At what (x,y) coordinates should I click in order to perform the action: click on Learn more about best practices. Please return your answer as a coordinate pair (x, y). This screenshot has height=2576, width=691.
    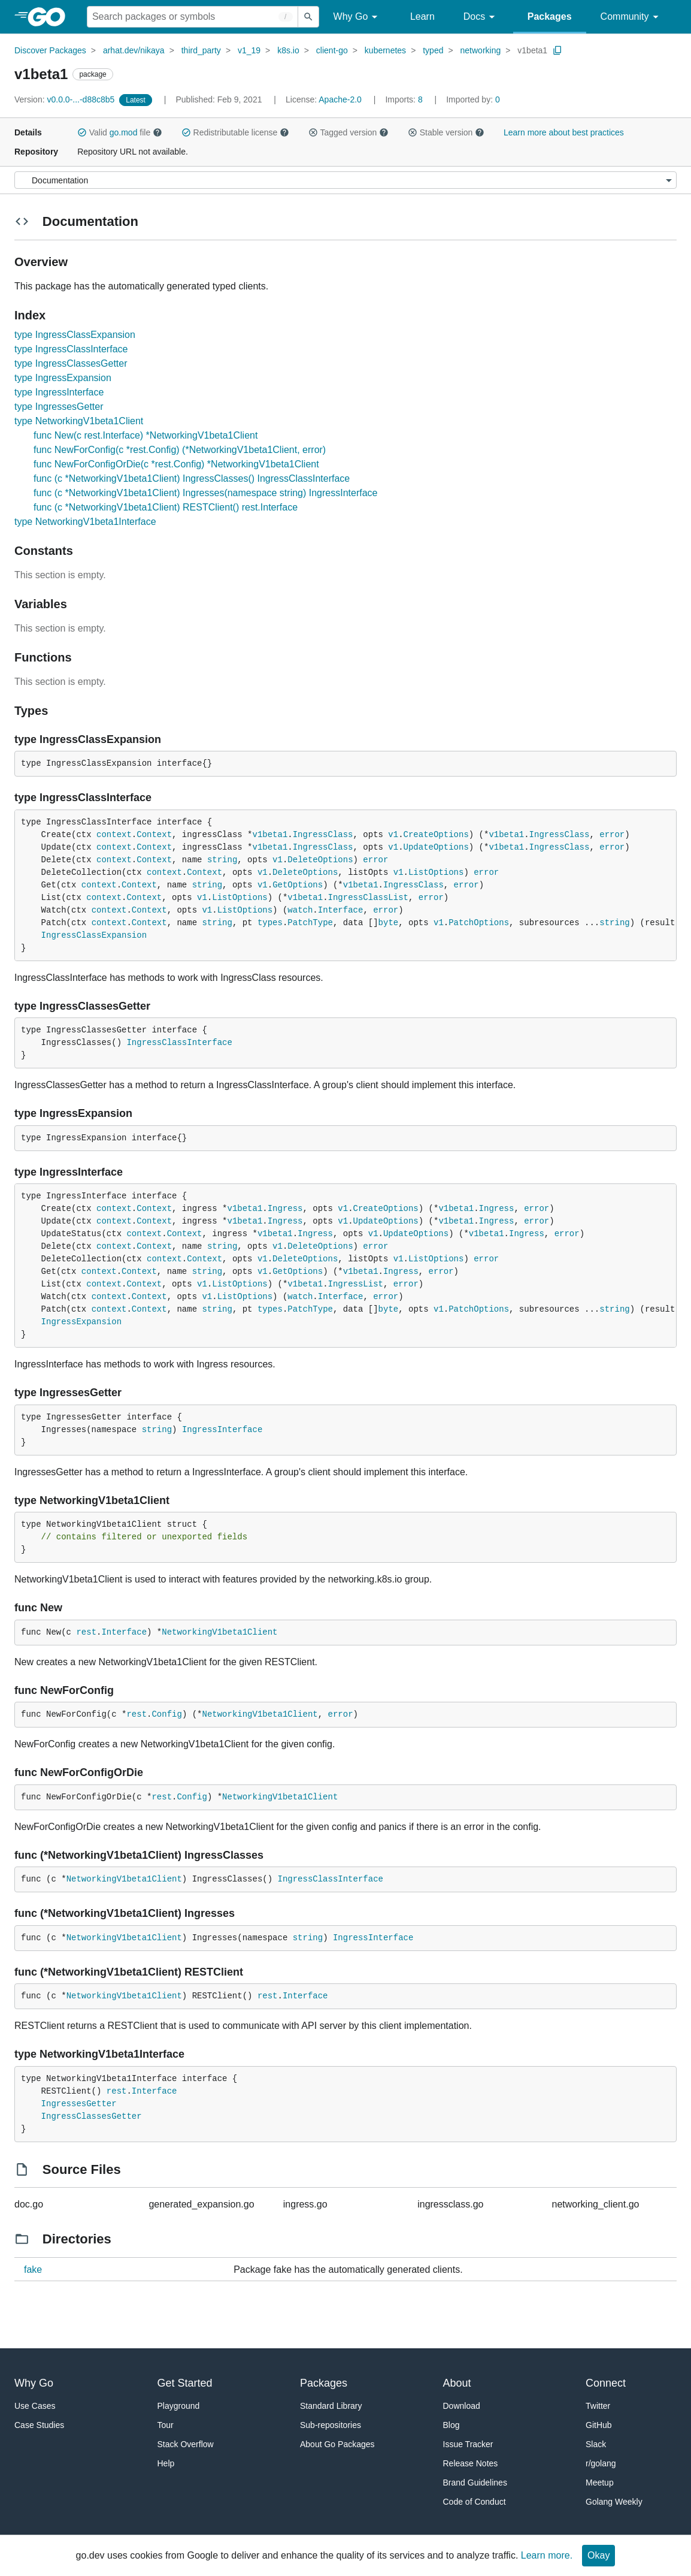
    Looking at the image, I should click on (564, 132).